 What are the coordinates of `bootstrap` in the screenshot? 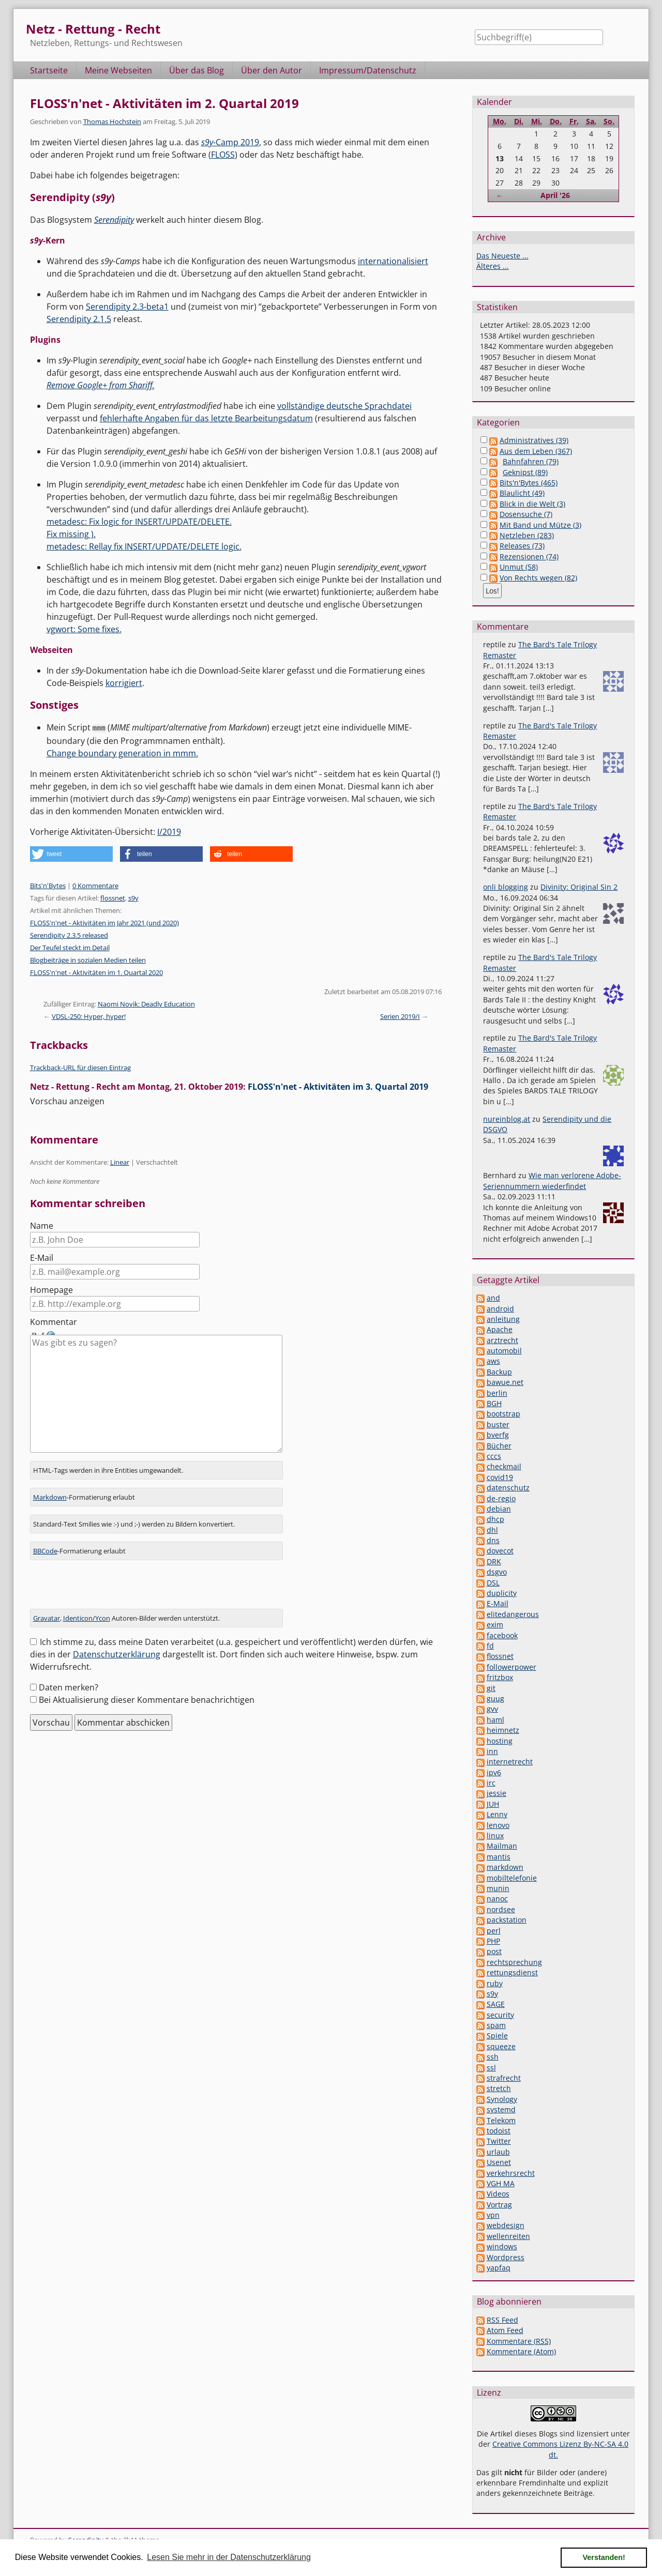 It's located at (503, 1414).